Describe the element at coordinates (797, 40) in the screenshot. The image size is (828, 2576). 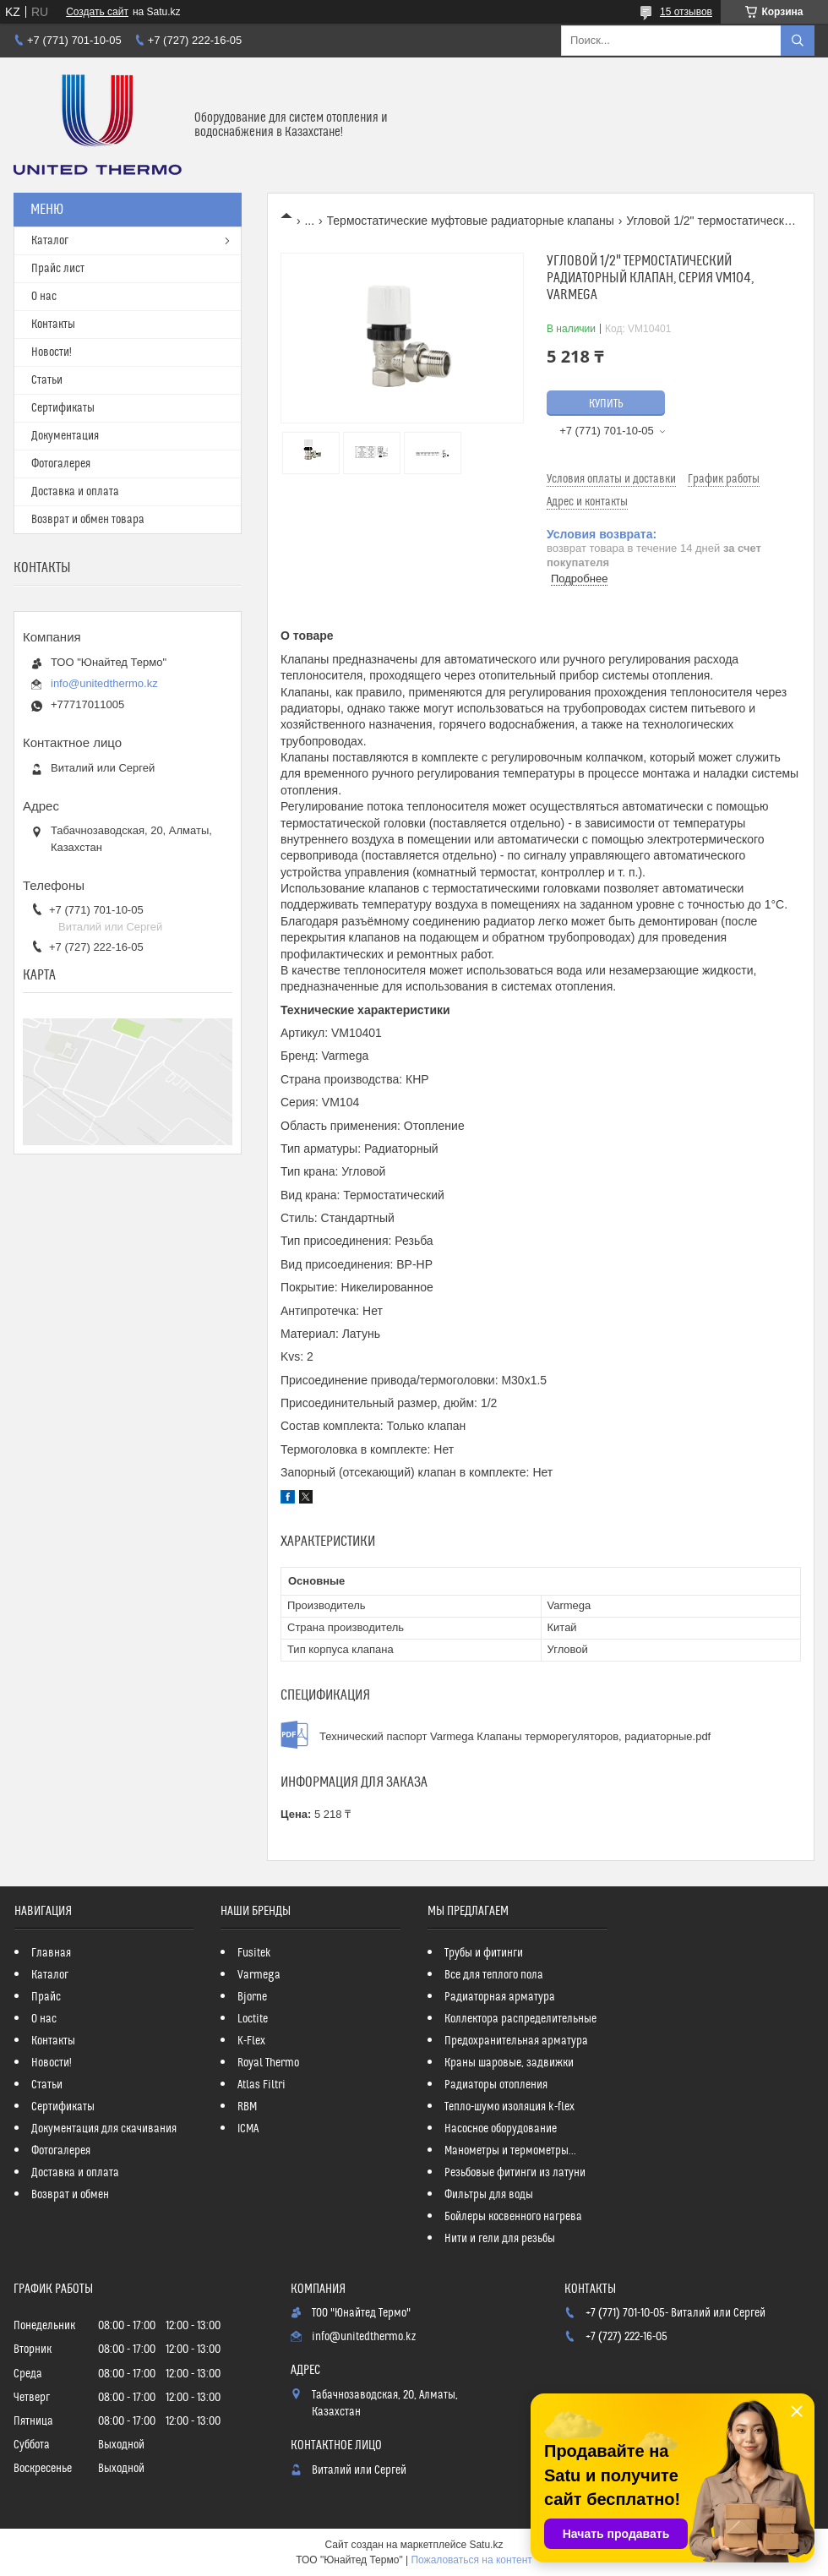
I see `[Искать]` at that location.